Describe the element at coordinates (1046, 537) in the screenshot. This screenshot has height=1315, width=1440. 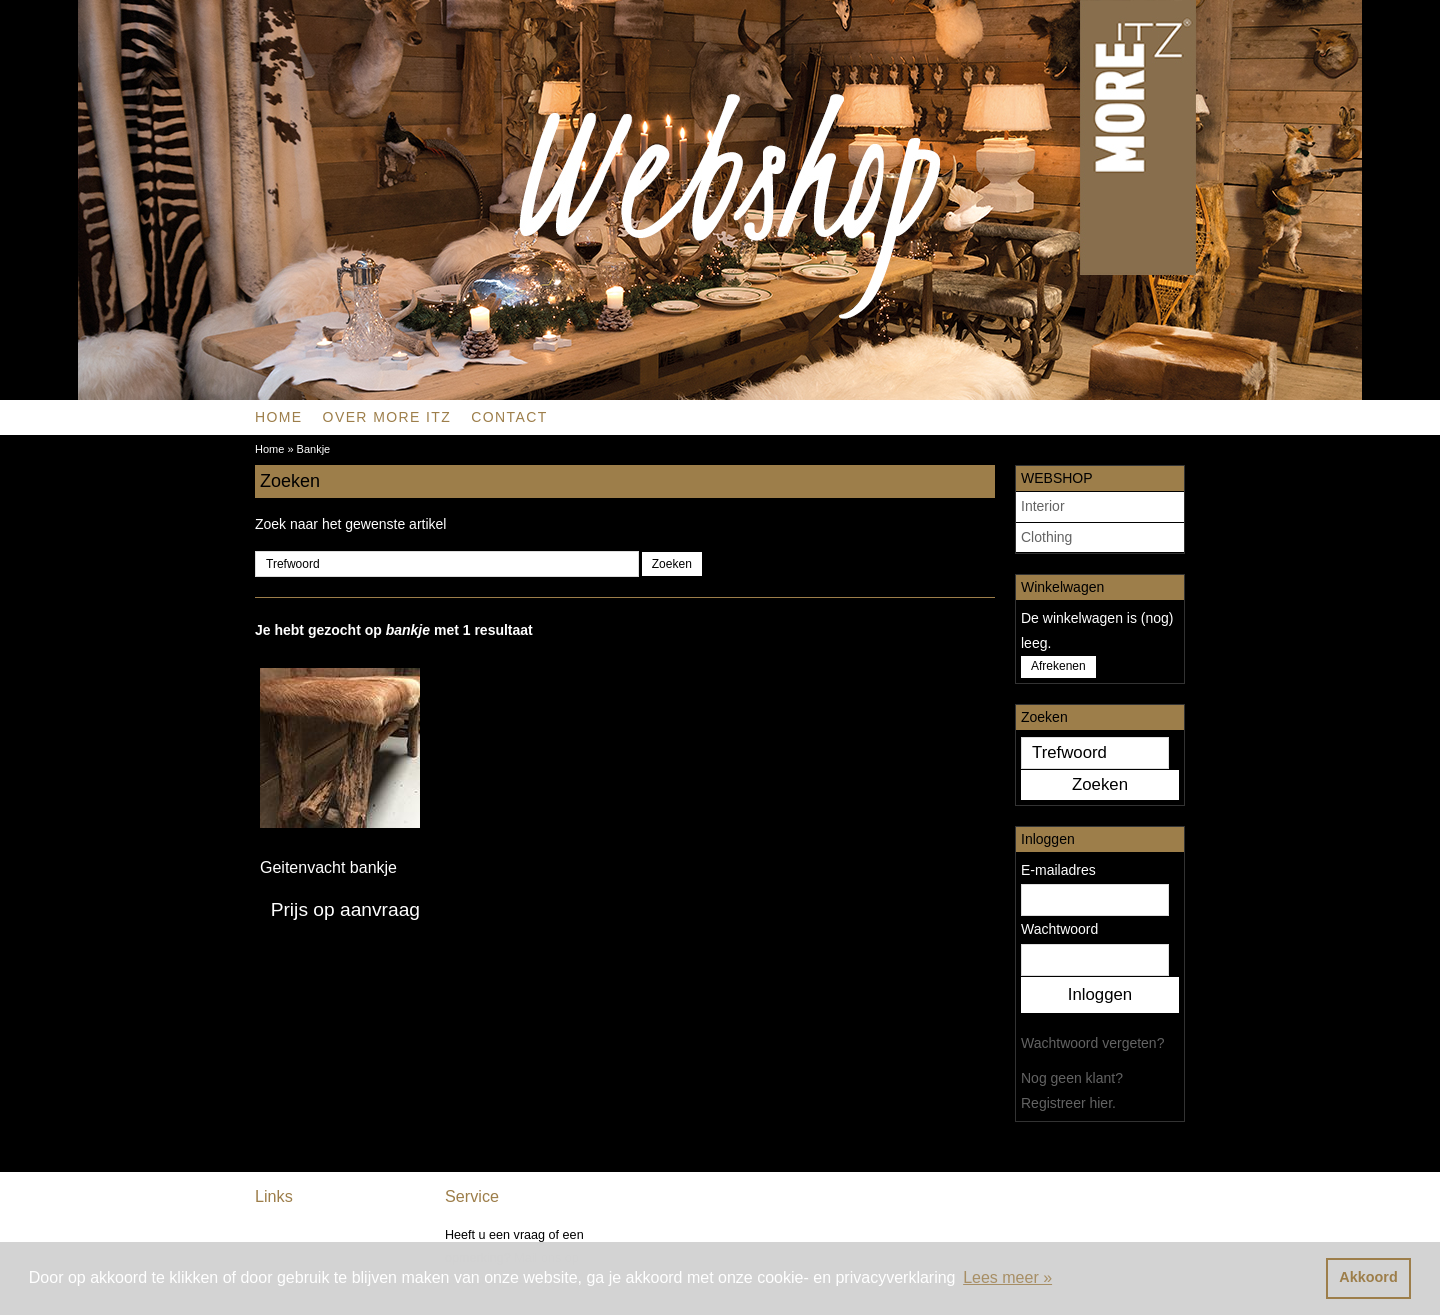
I see `Clothing` at that location.